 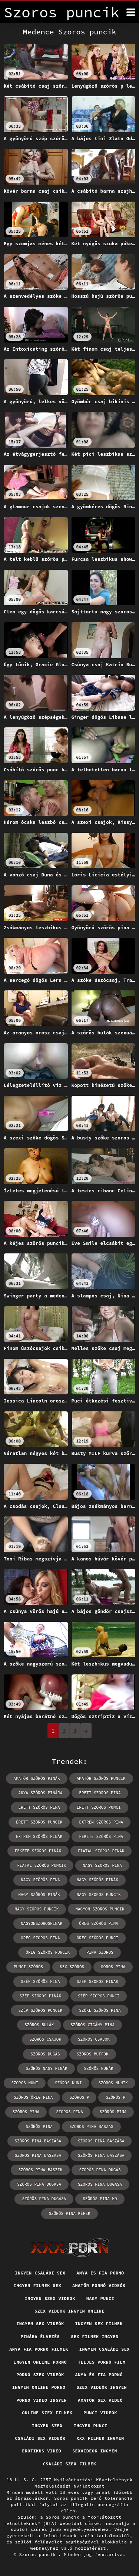 What do you see at coordinates (100, 2298) in the screenshot?
I see `Nagy punci` at bounding box center [100, 2298].